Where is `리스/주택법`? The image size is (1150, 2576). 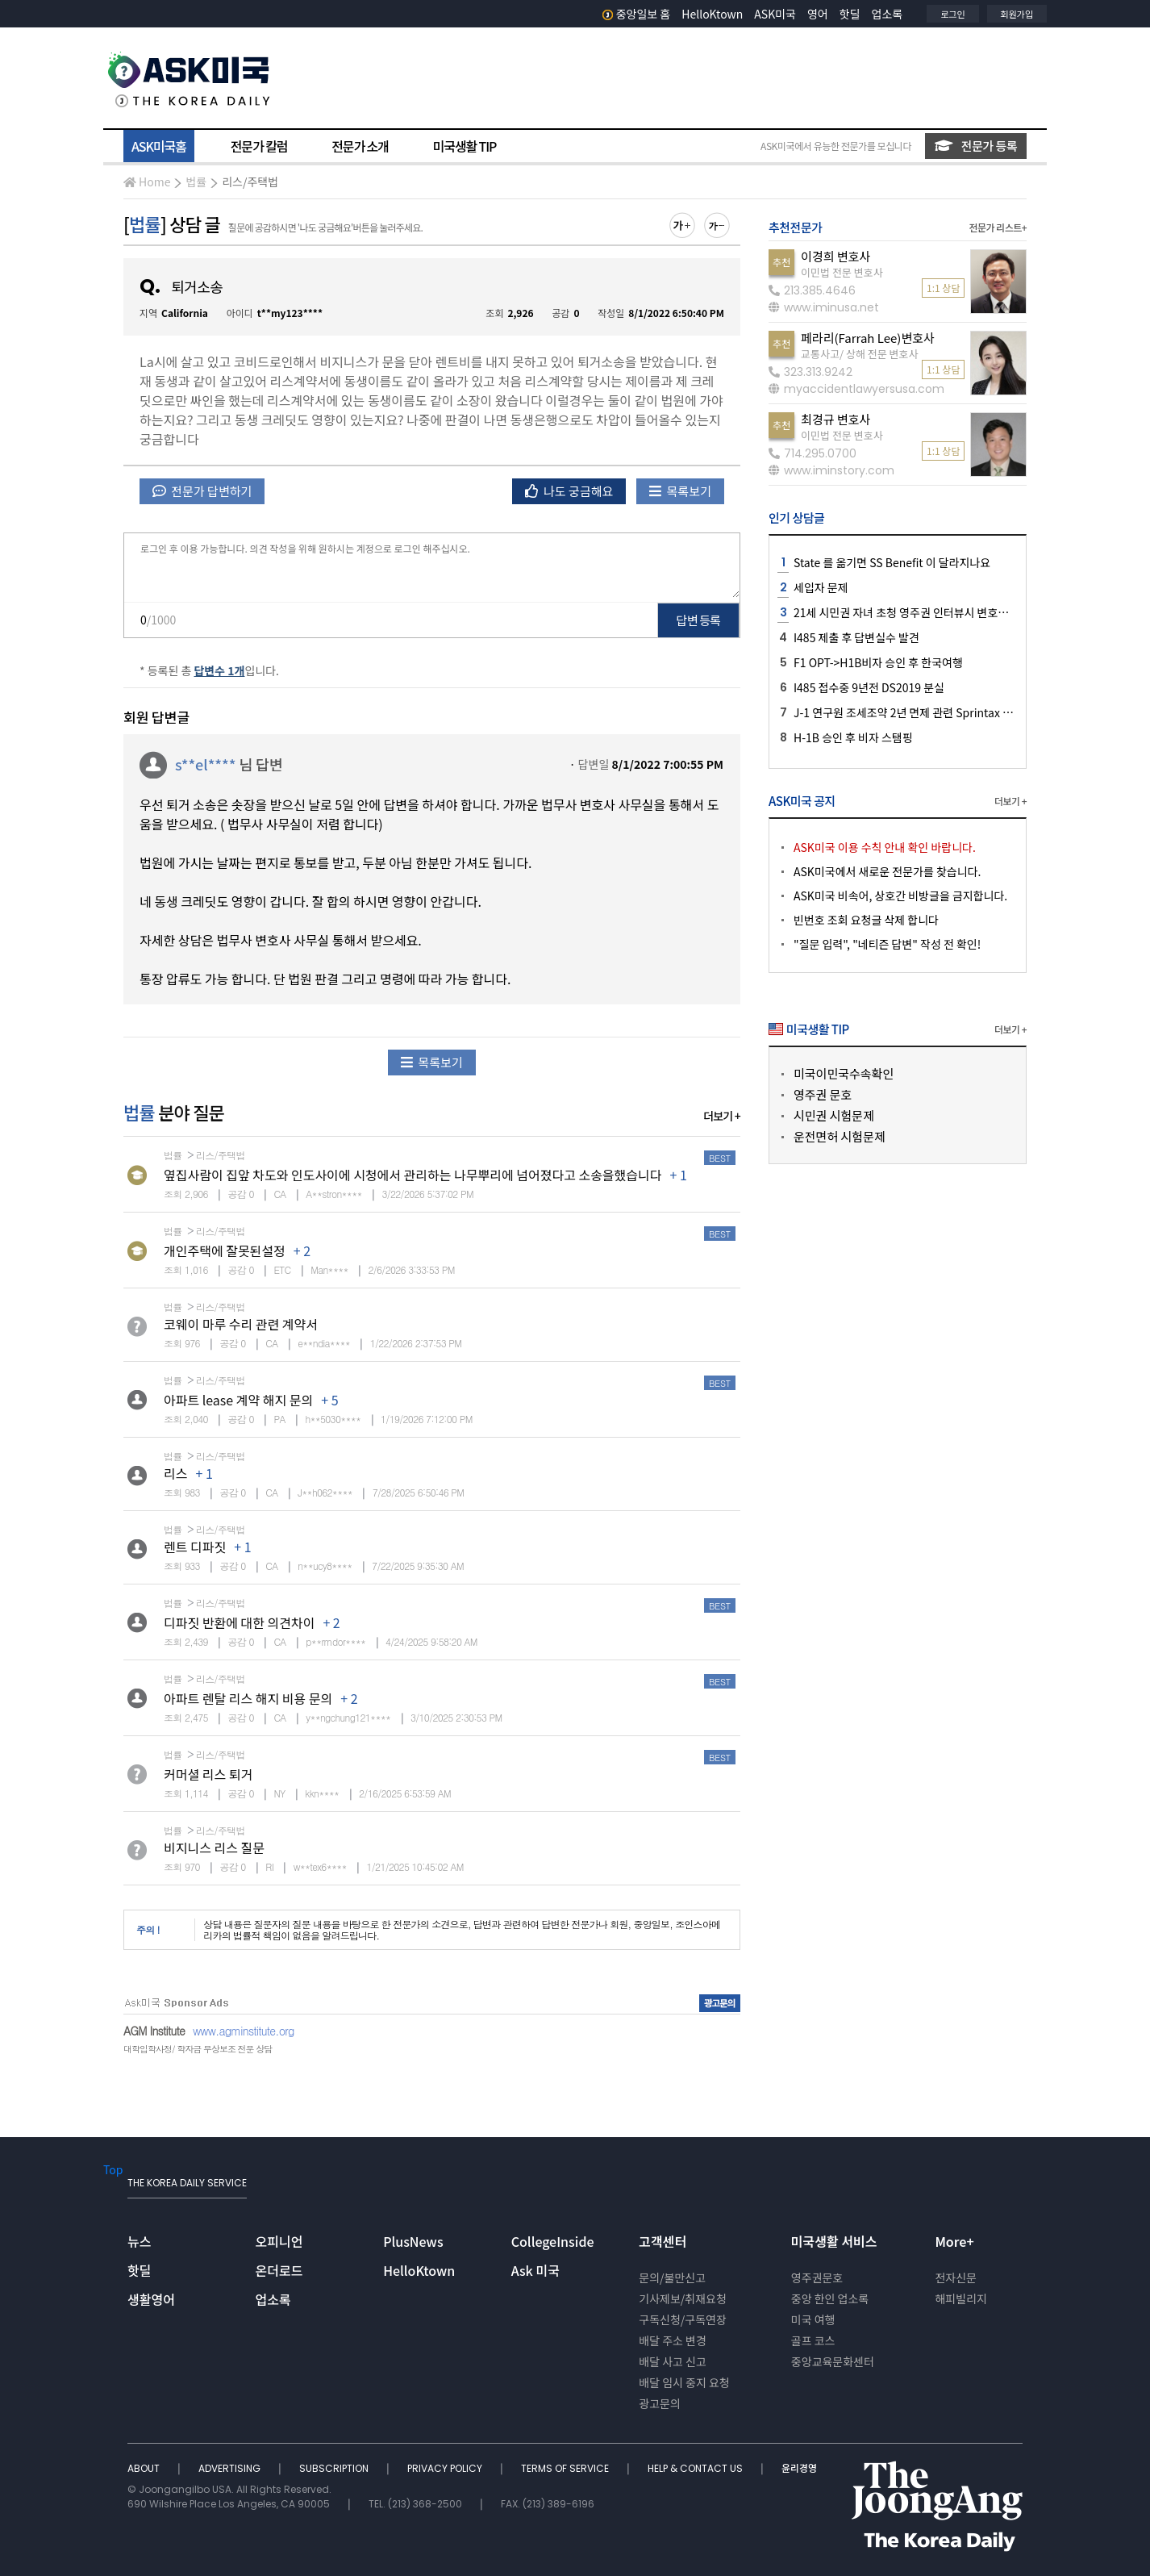
리스/주택법 is located at coordinates (250, 181).